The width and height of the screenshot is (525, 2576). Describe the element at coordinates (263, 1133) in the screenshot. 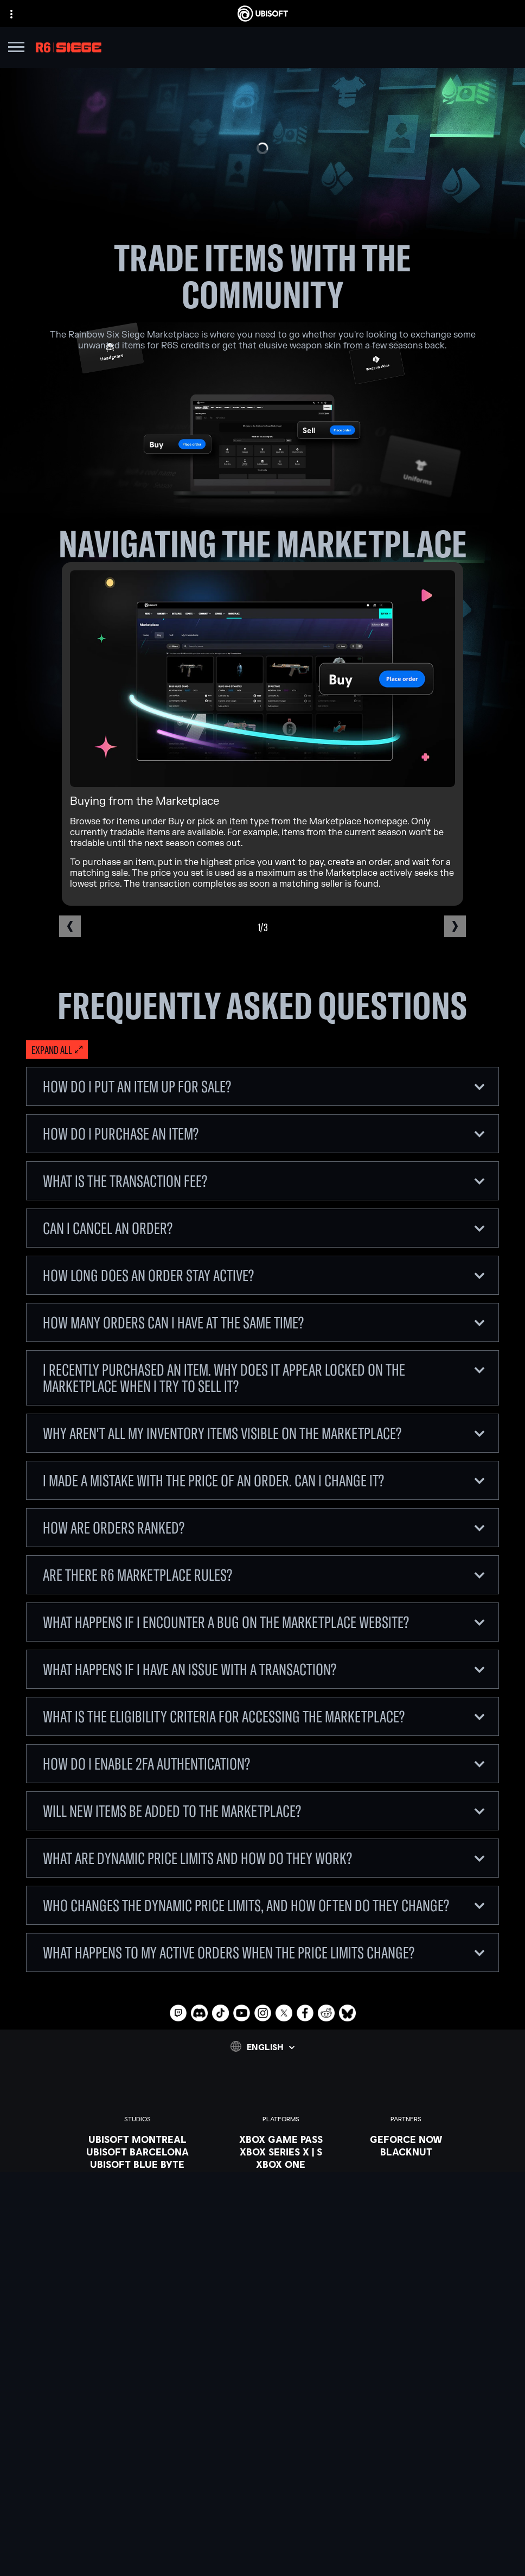

I see `How do I purchase an item?` at that location.